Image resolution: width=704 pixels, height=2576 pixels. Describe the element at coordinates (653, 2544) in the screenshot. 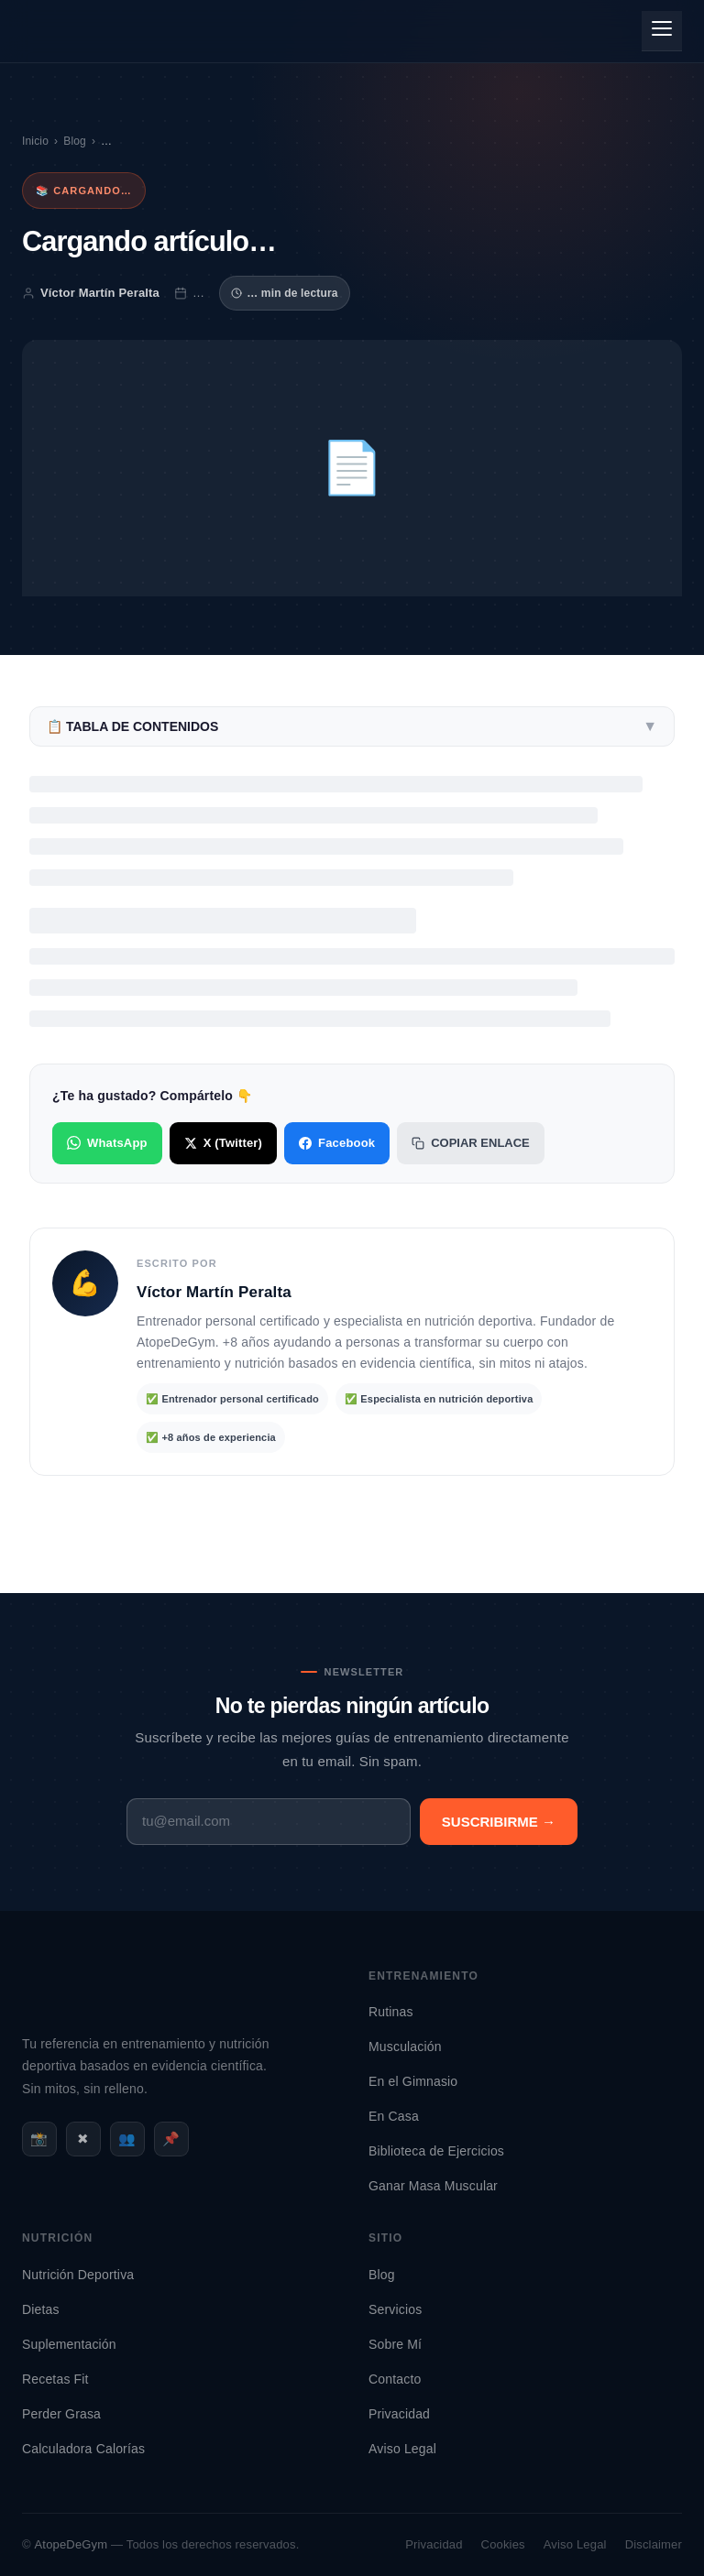

I see `Disclaimer` at that location.